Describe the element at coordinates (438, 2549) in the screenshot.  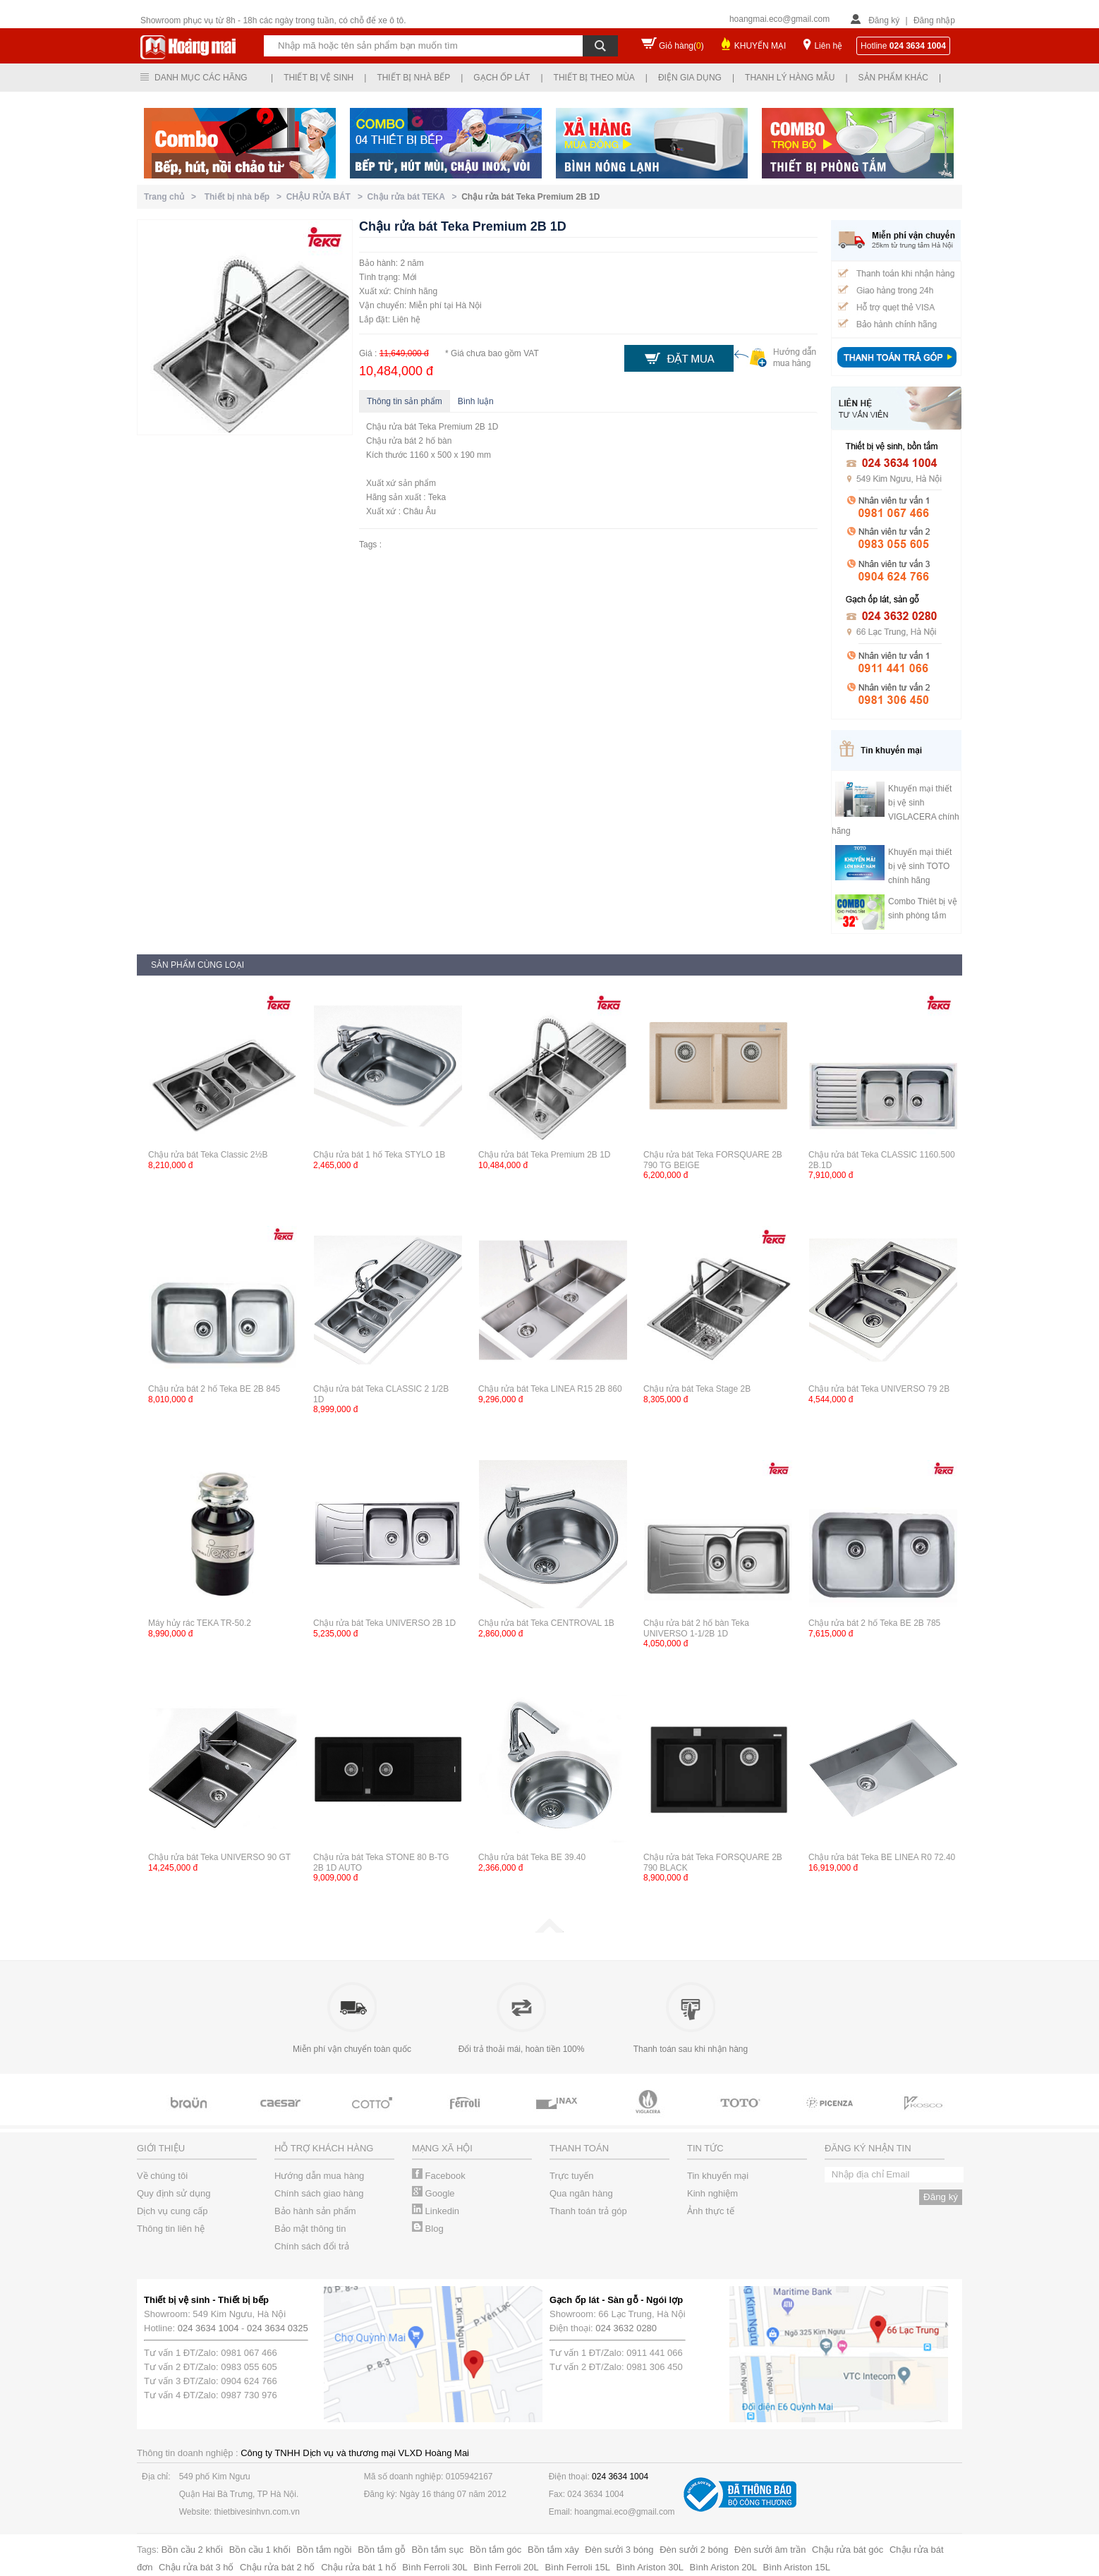
I see `Bồn tắm sục` at that location.